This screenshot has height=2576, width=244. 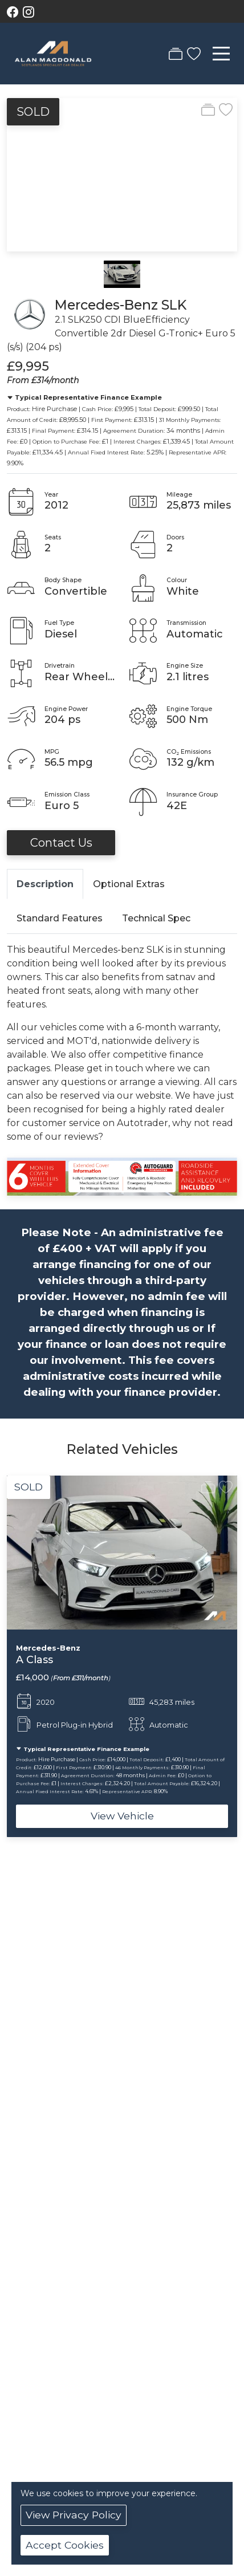 What do you see at coordinates (122, 1816) in the screenshot?
I see `View Vehicle` at bounding box center [122, 1816].